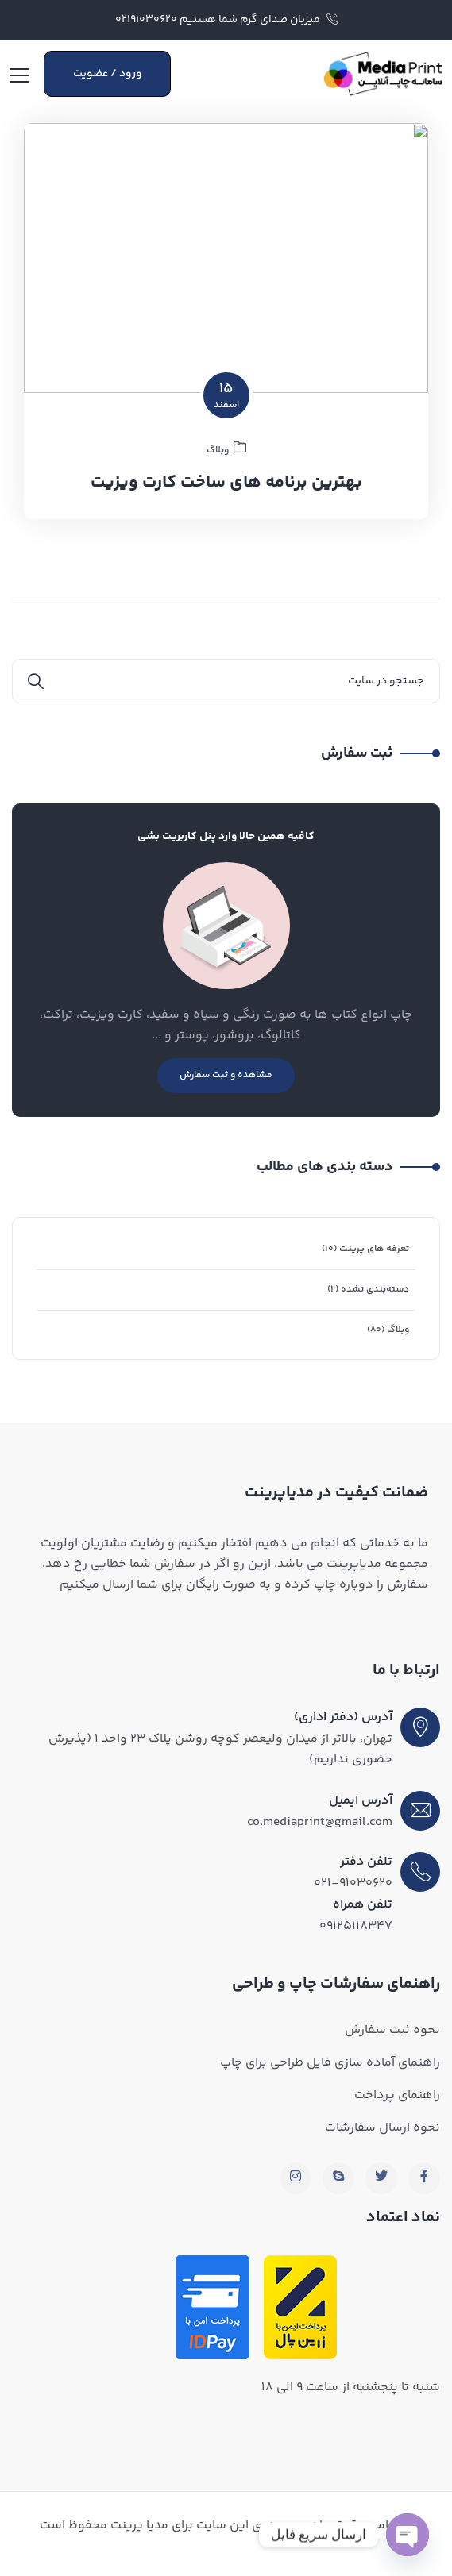 This screenshot has width=452, height=2576. Describe the element at coordinates (330, 2063) in the screenshot. I see `راهنمای آماده سازی فایل طراحی برای چاپ` at that location.